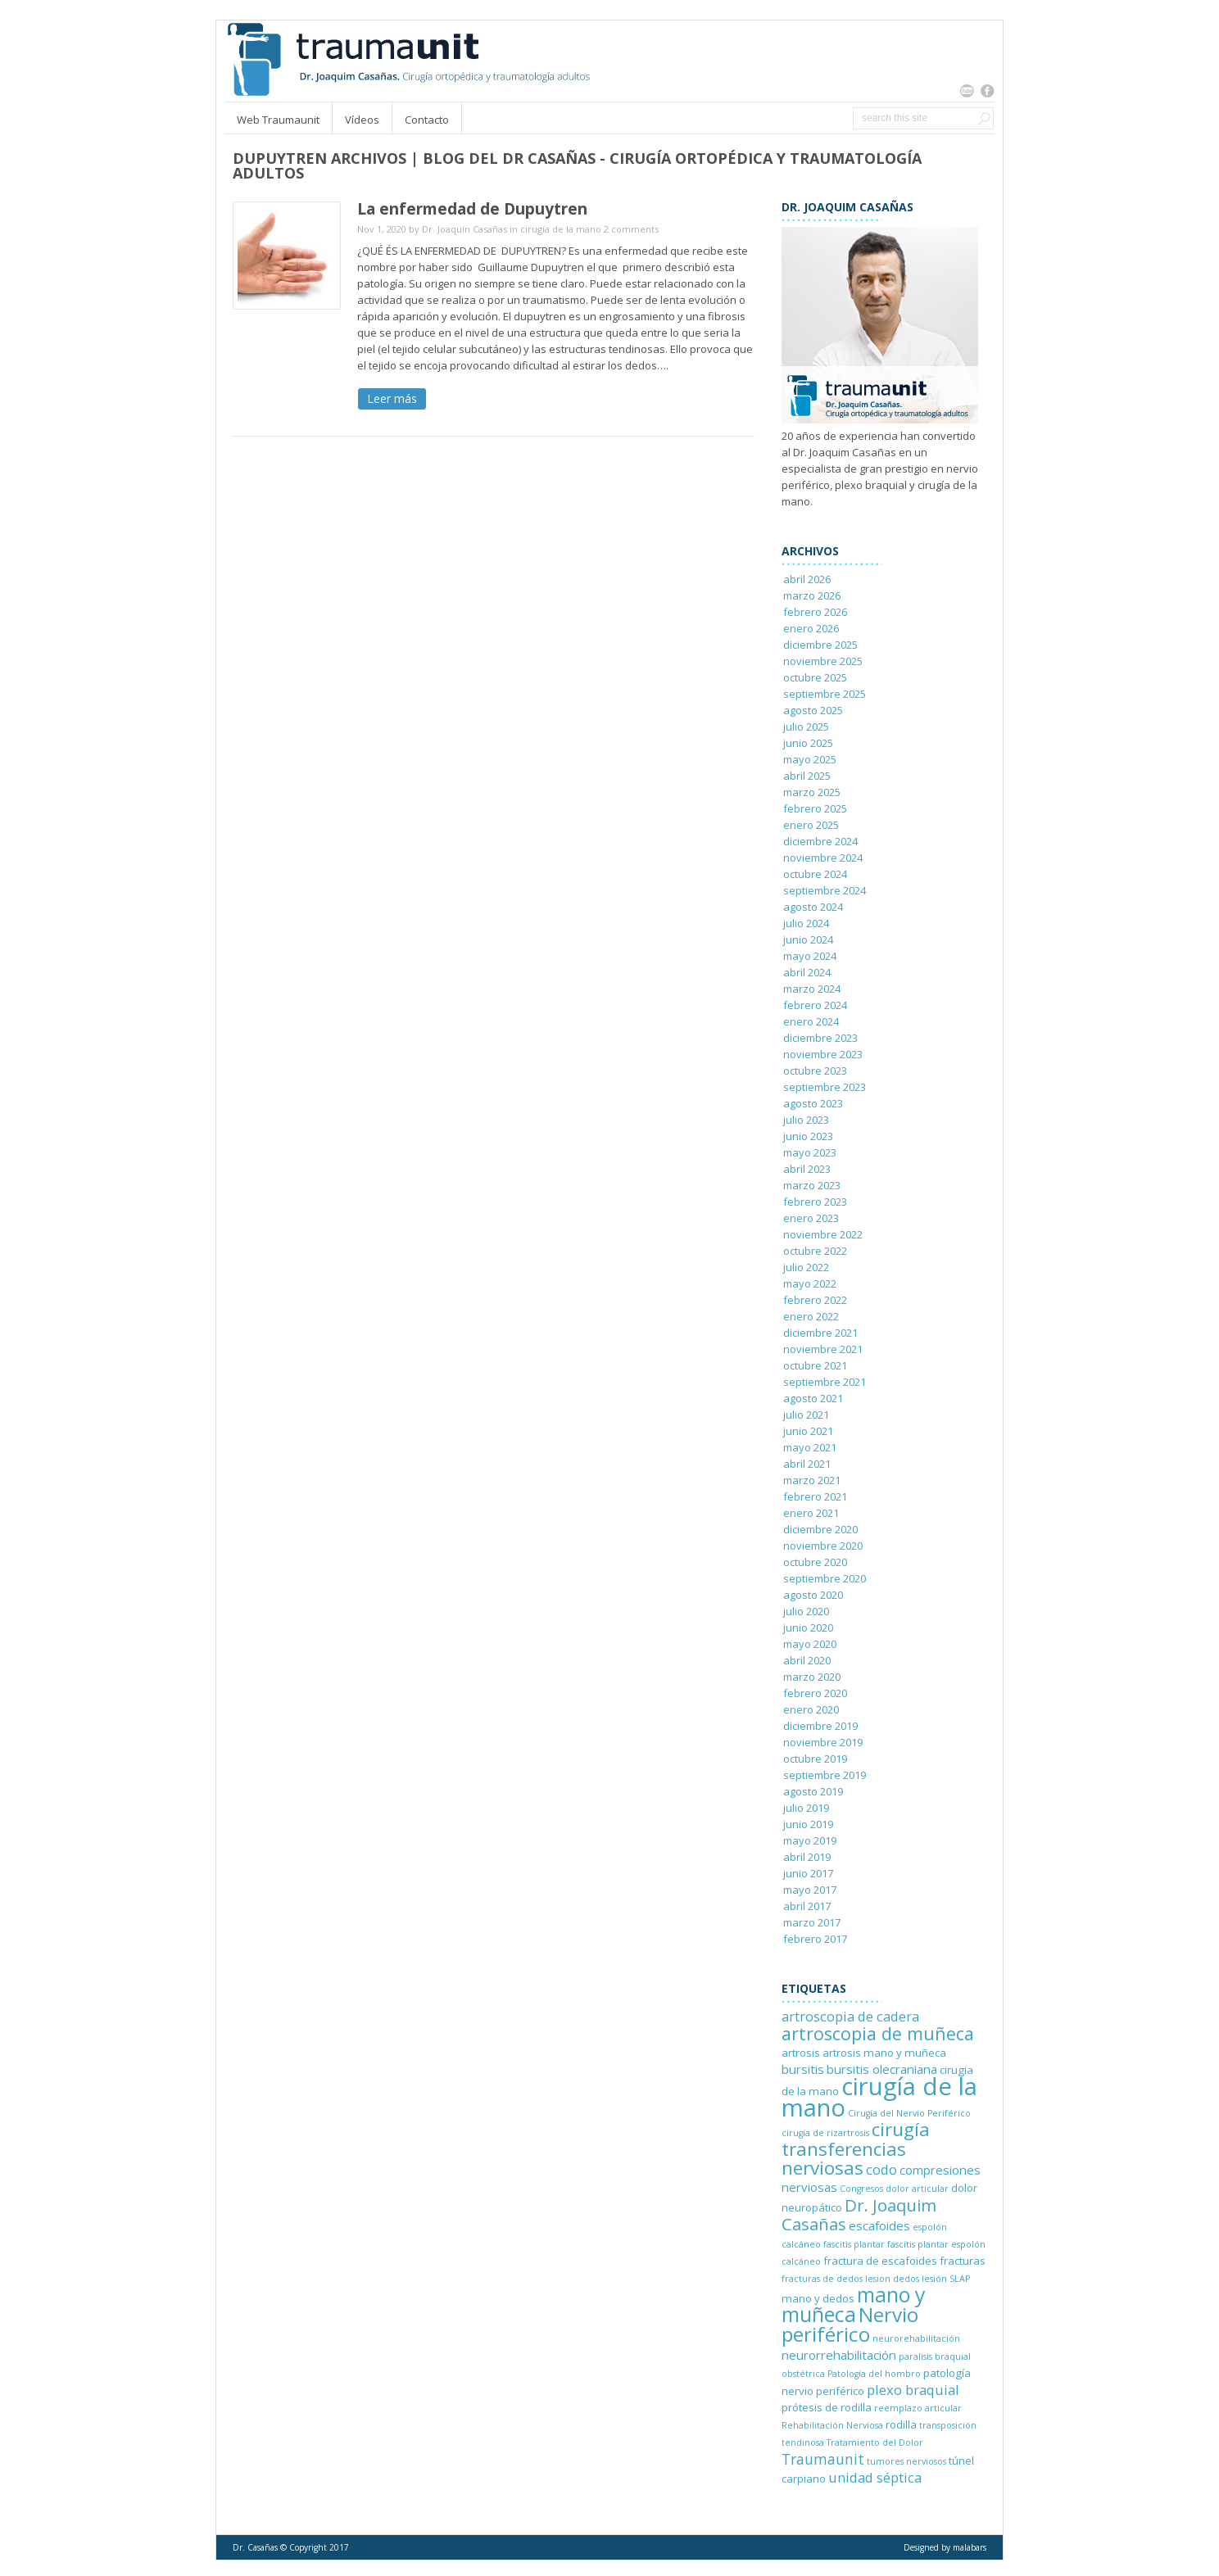 The image size is (1219, 2576). What do you see at coordinates (806, 1611) in the screenshot?
I see `julio 2020` at bounding box center [806, 1611].